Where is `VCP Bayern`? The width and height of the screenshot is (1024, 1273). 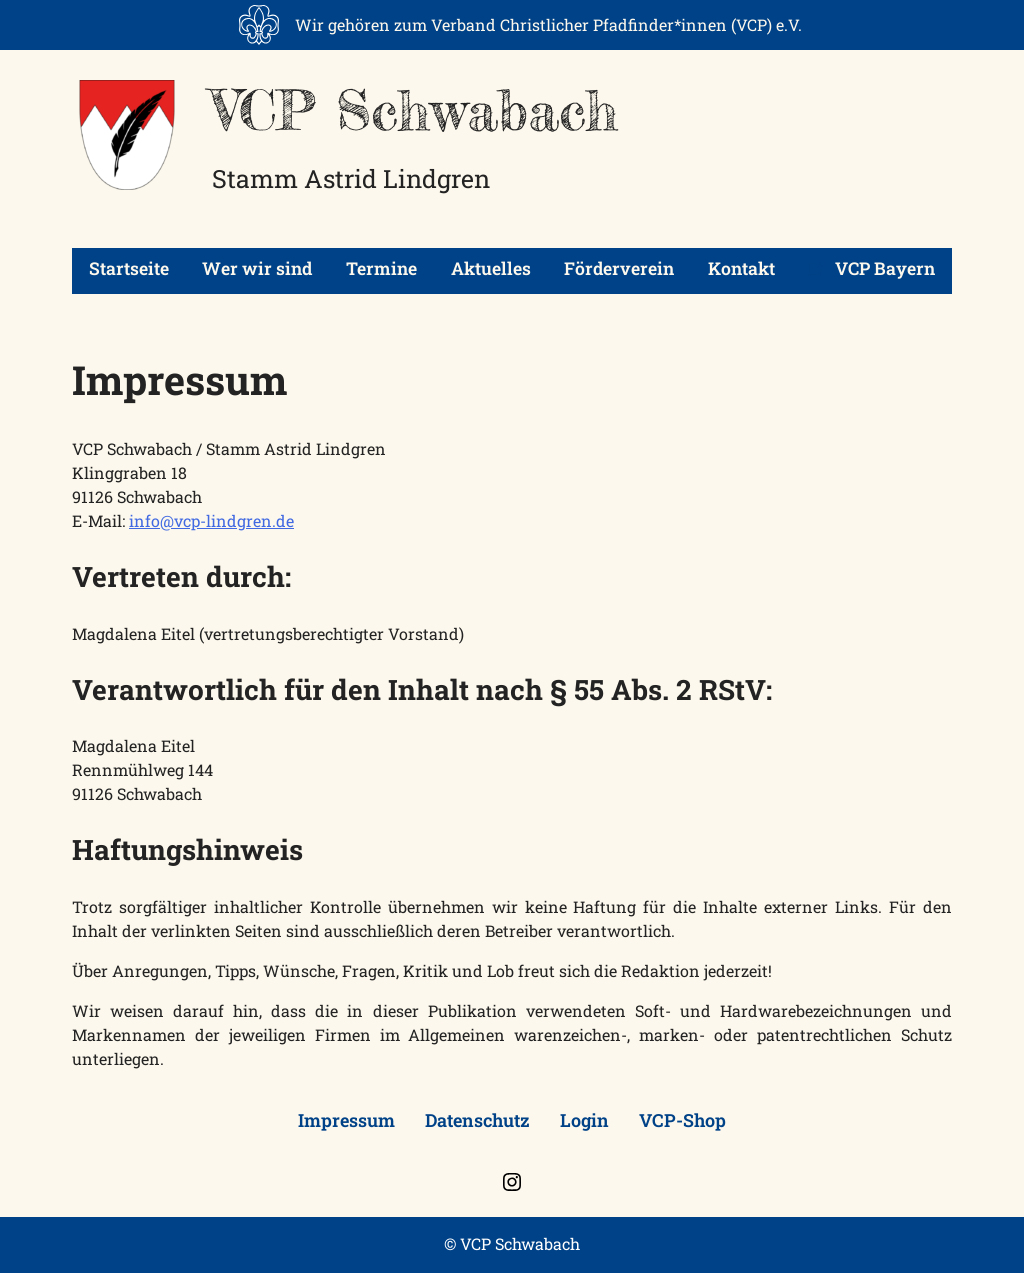
VCP Bayern is located at coordinates (871, 268).